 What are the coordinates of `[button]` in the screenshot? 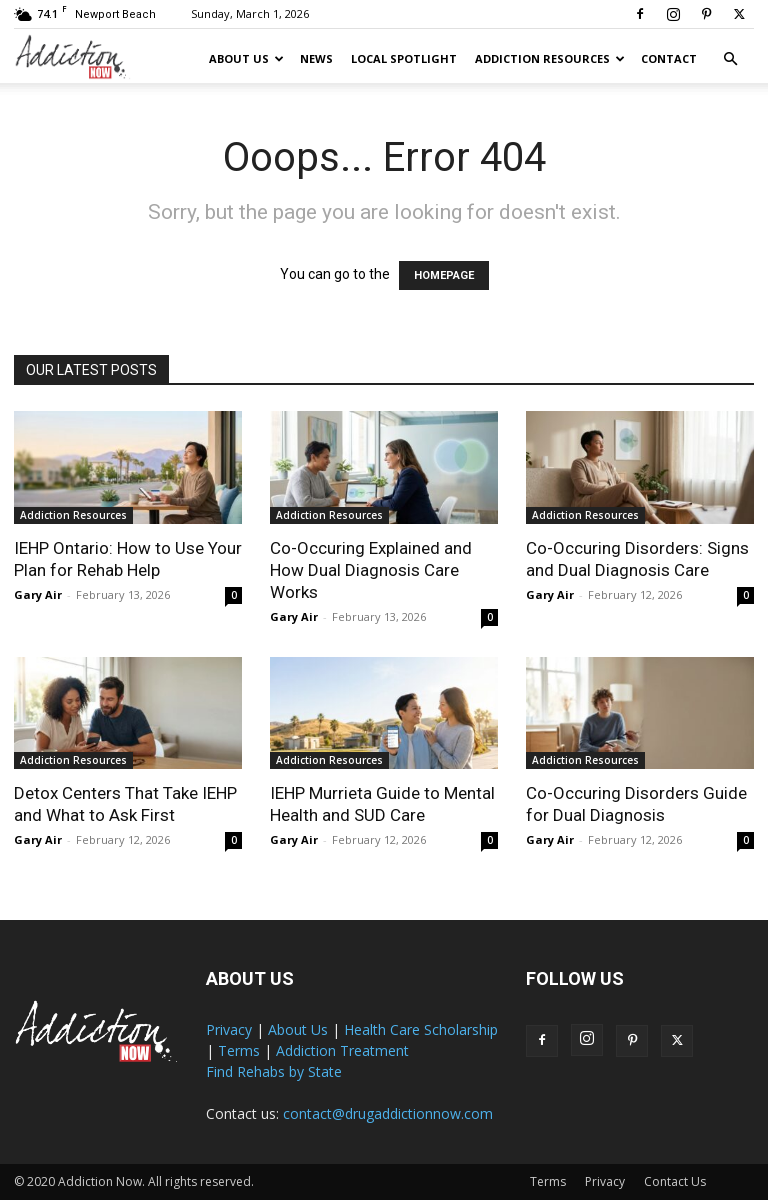 It's located at (730, 59).